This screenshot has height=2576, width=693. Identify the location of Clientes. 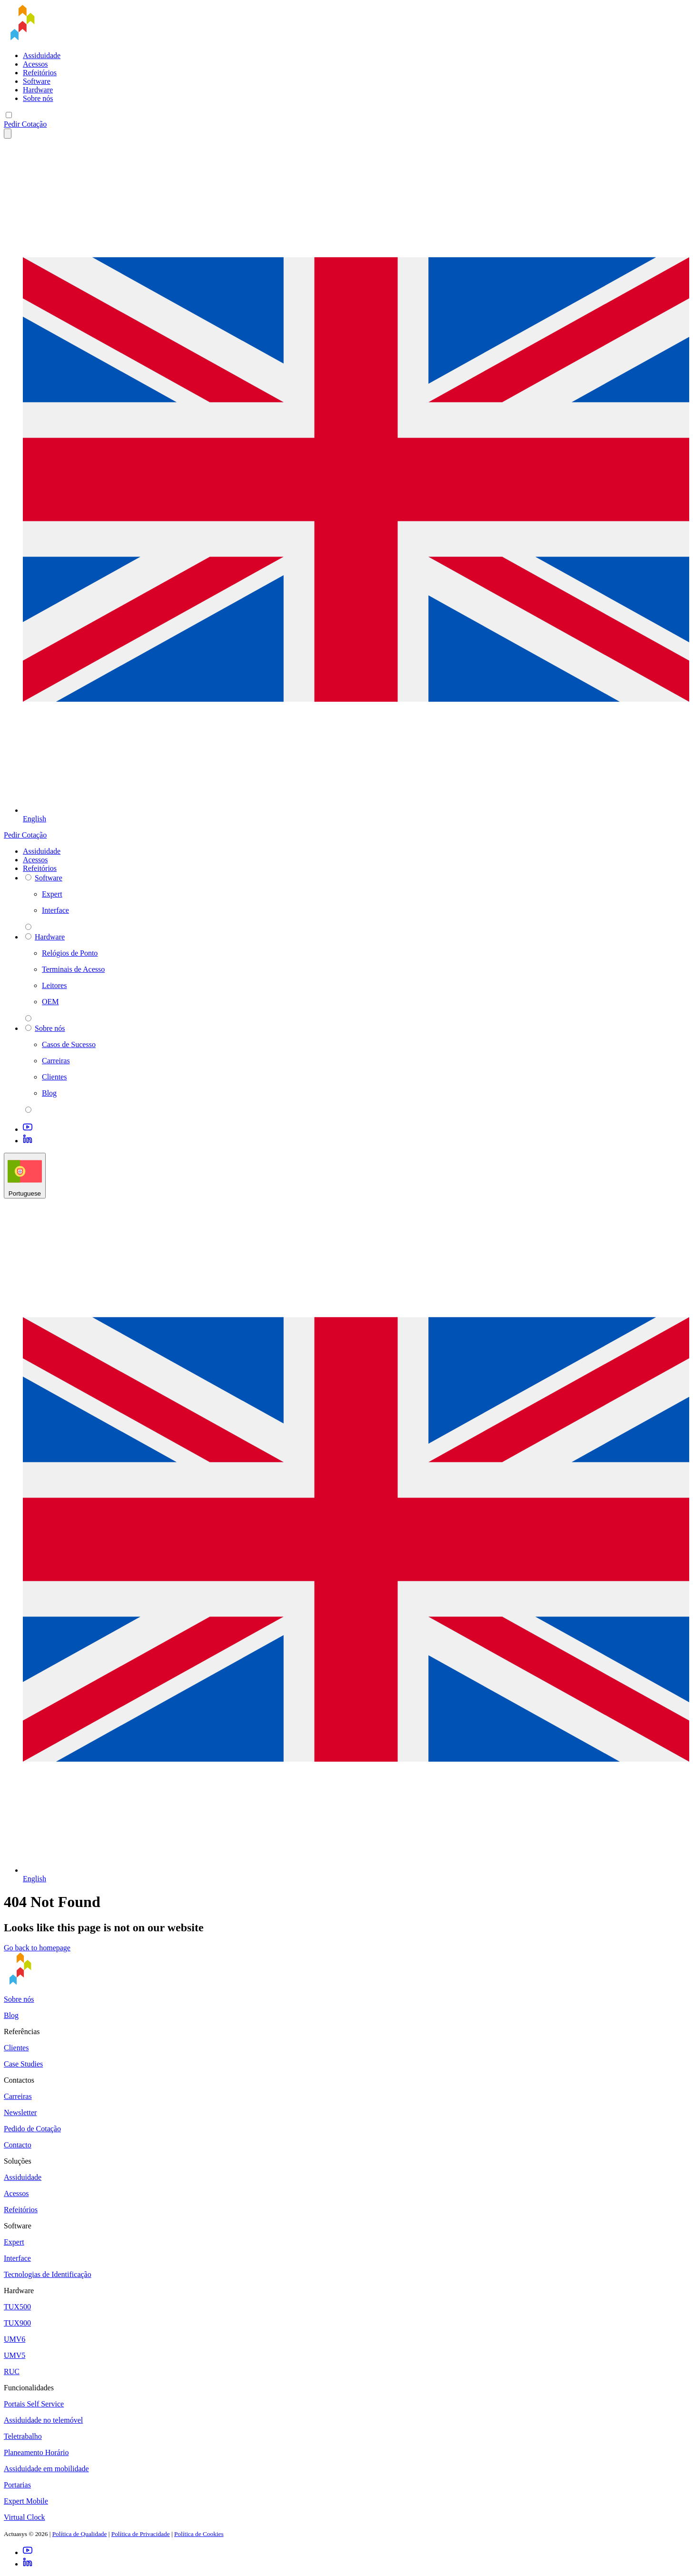
(16, 2048).